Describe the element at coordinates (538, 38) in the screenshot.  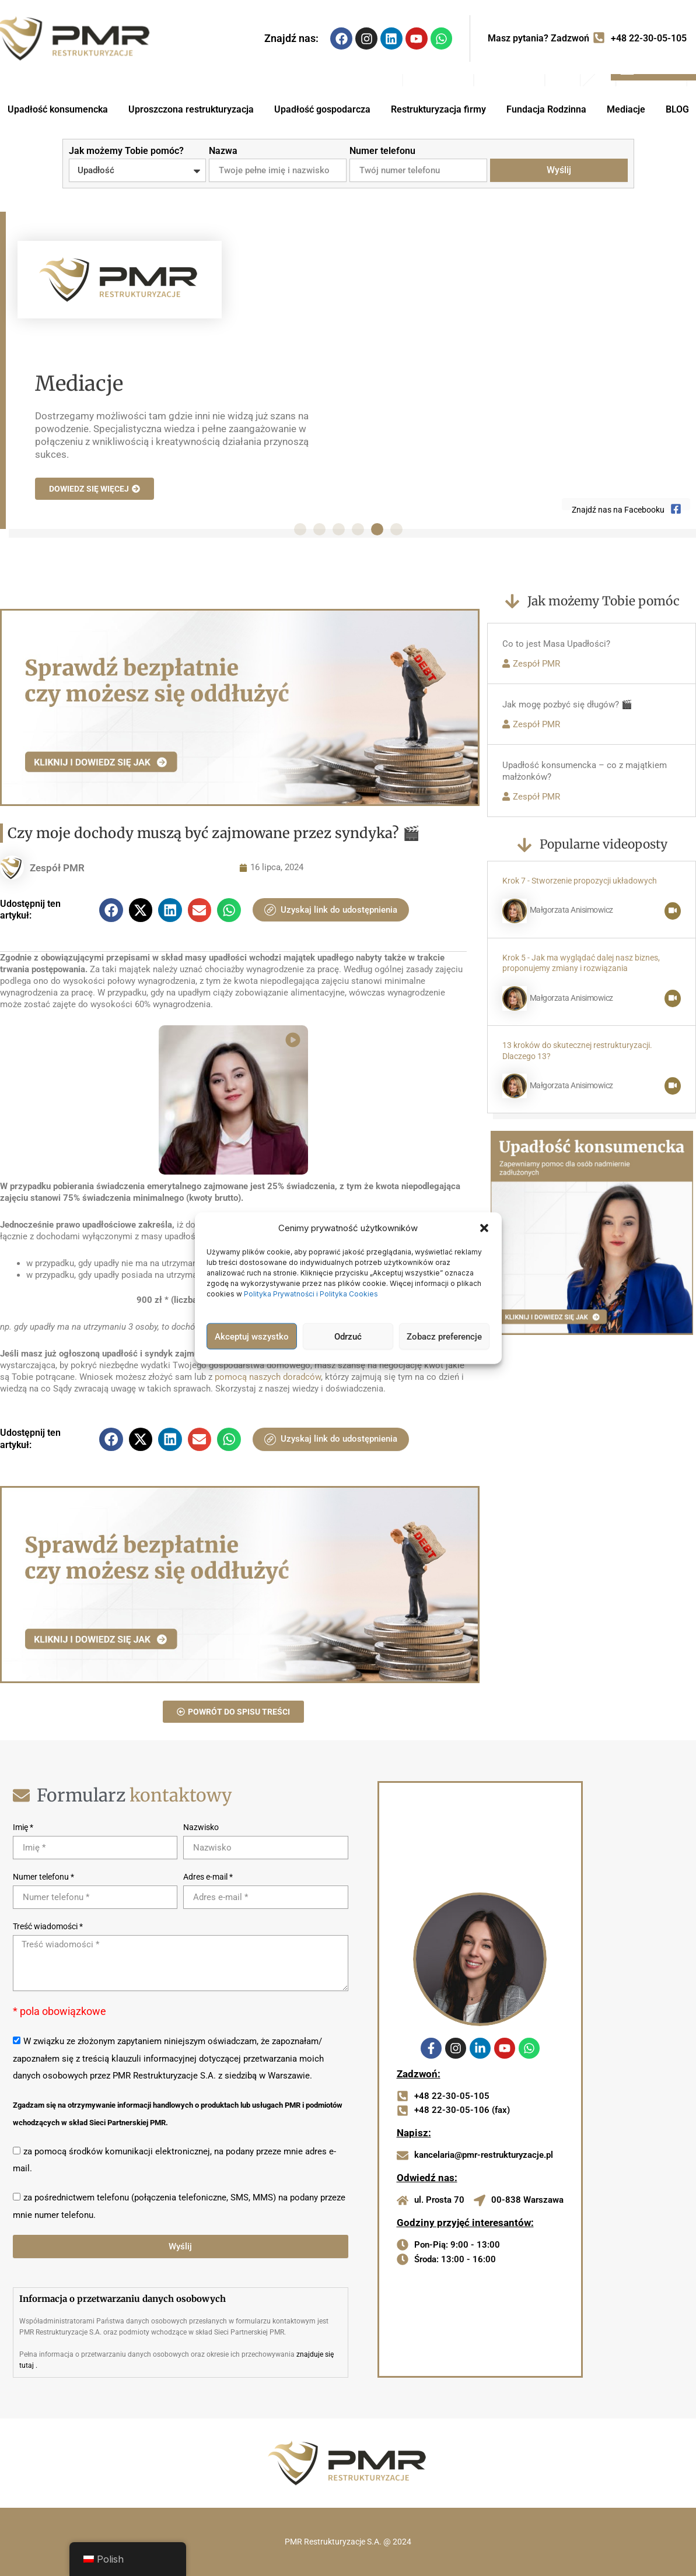
I see `Masz pytania? Zadzwoń` at that location.